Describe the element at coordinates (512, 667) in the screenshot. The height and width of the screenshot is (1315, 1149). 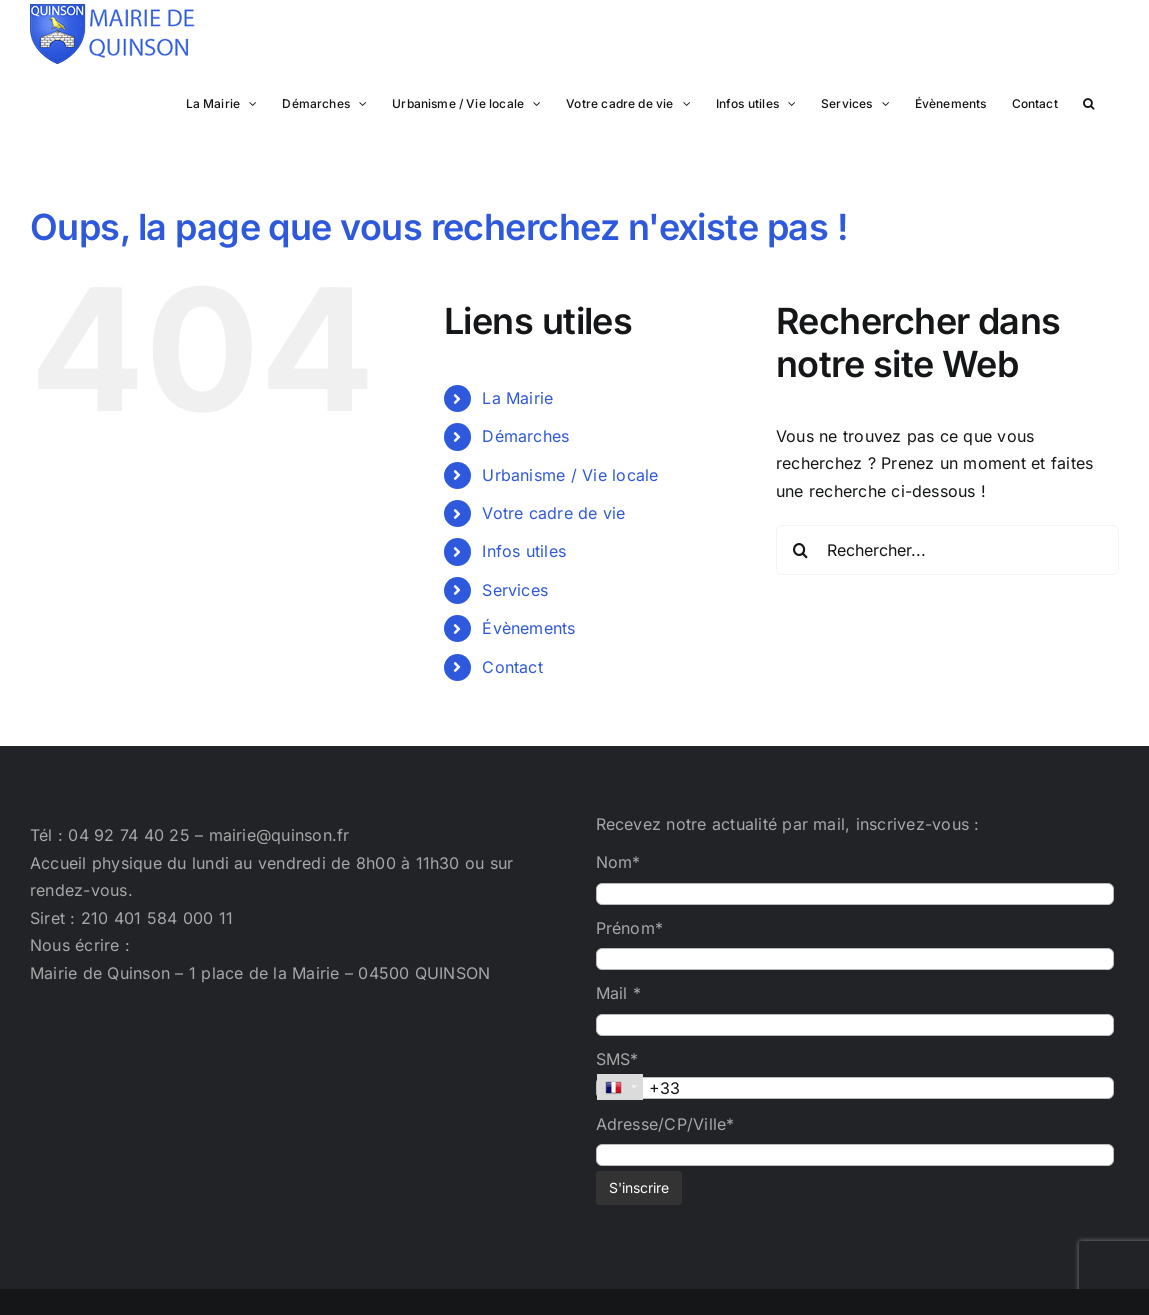
I see `Contact` at that location.